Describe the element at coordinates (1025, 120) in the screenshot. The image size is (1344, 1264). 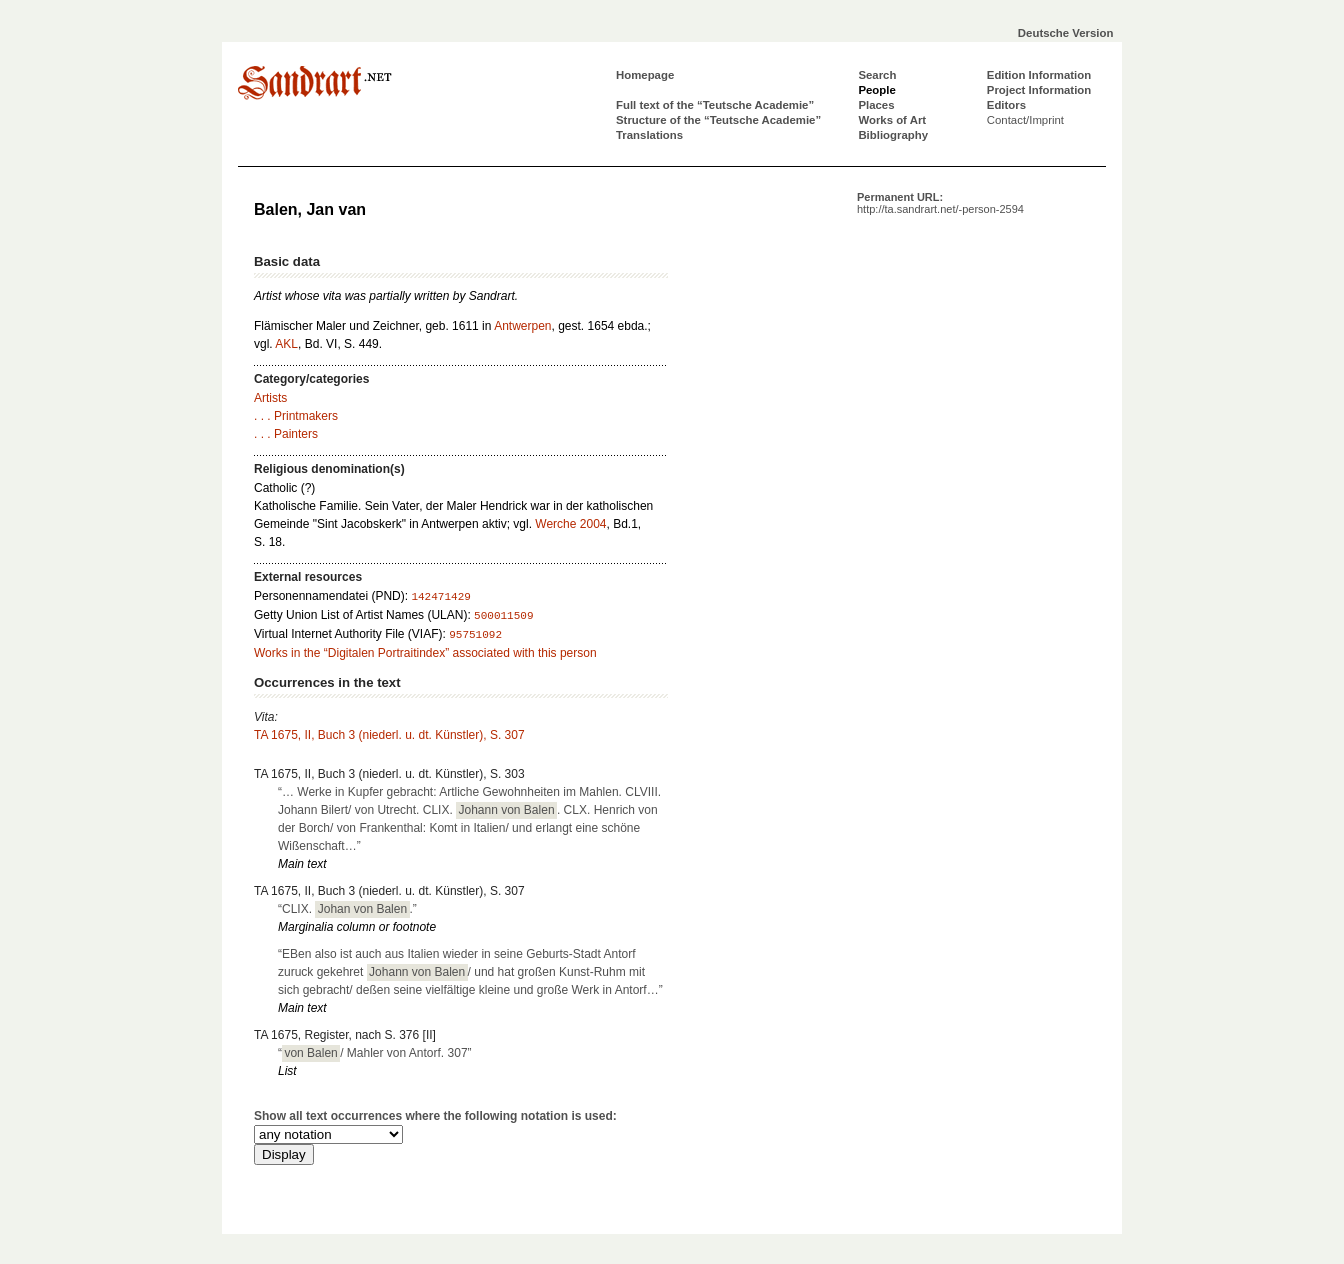
I see `Contact/Imprint` at that location.